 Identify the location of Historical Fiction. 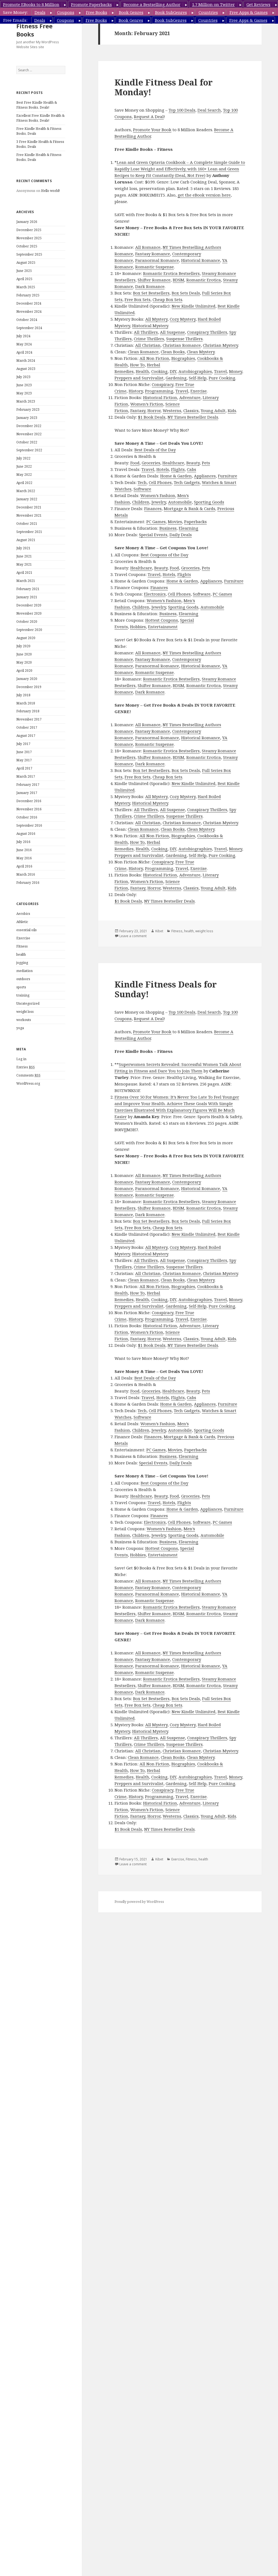
(160, 397).